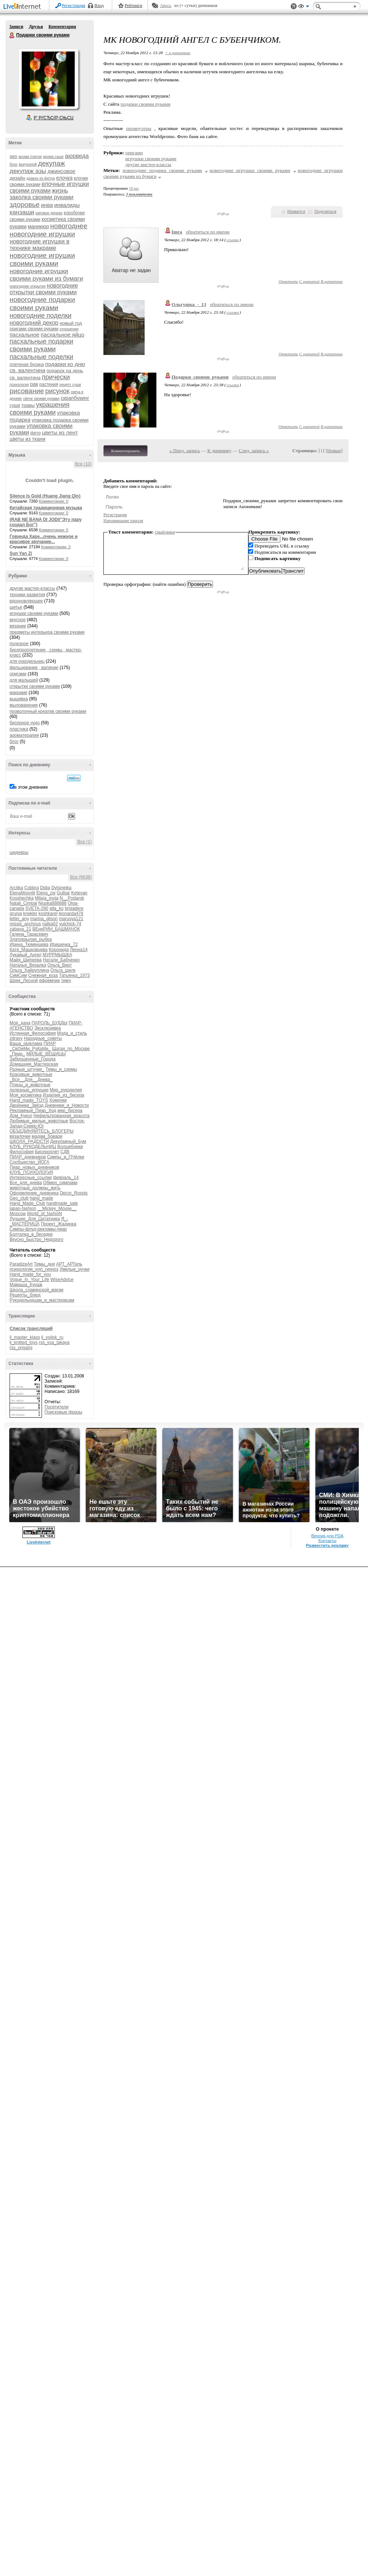  What do you see at coordinates (20, 1136) in the screenshot?
I see `вязалочки` at bounding box center [20, 1136].